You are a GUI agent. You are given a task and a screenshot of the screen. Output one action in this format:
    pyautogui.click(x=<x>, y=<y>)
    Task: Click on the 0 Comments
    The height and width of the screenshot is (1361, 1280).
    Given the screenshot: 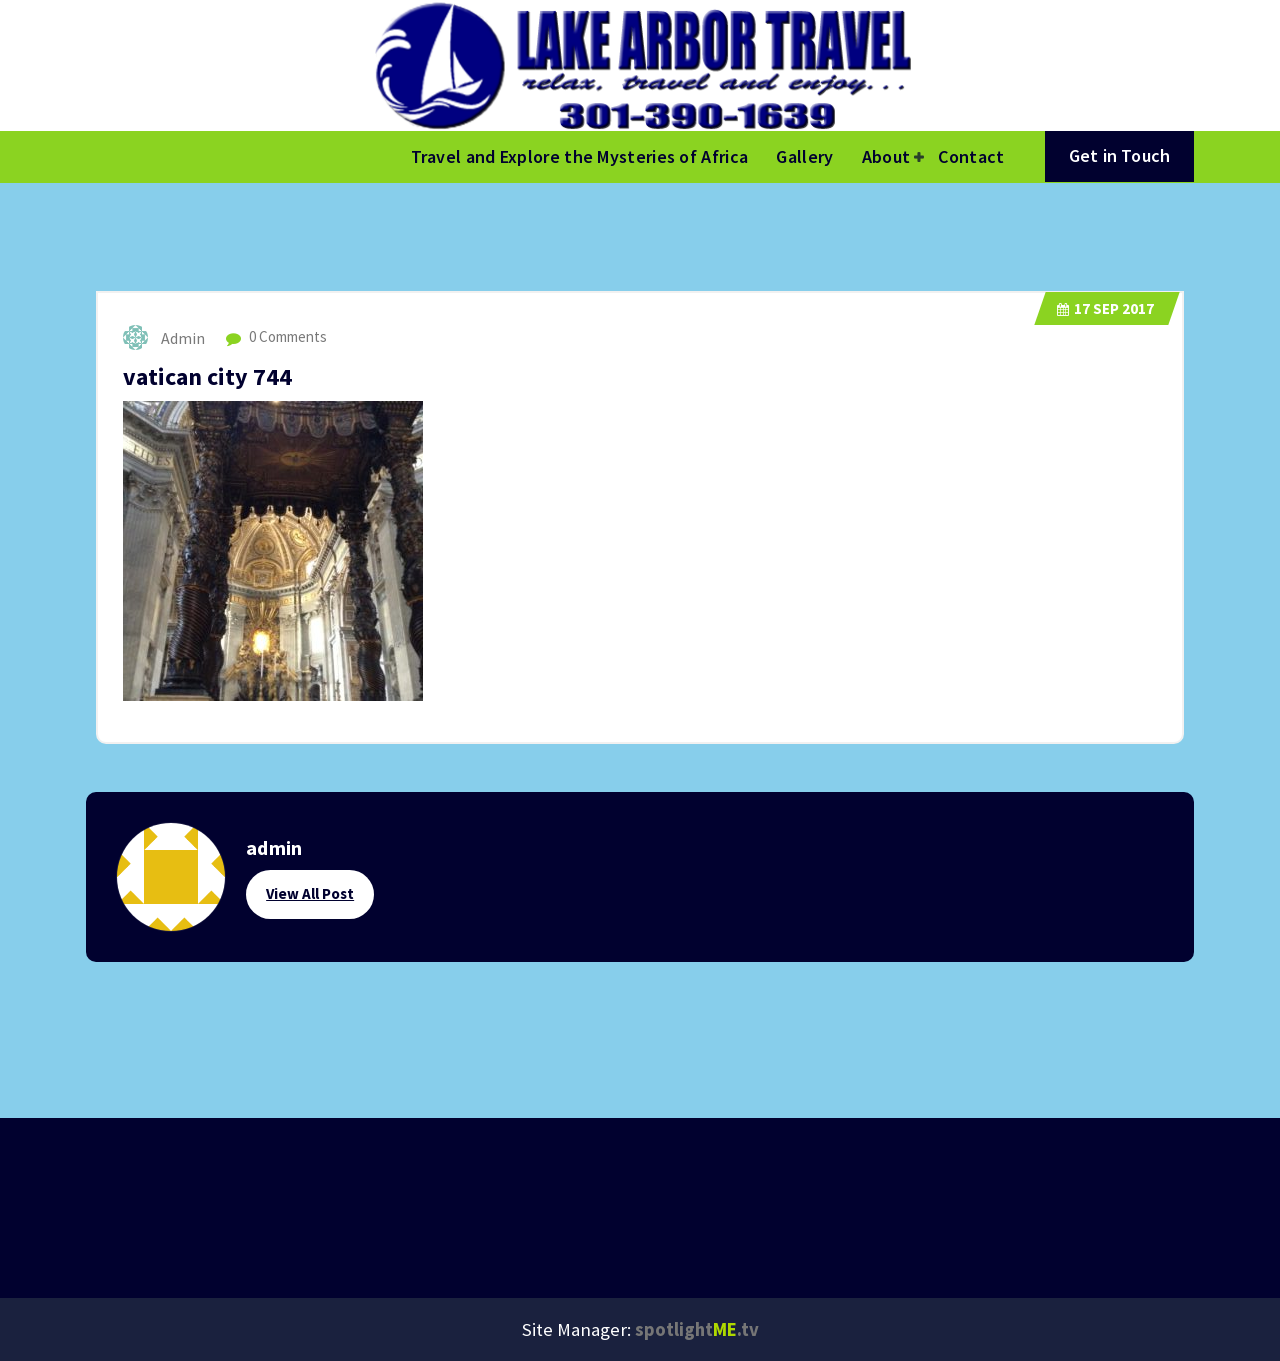 What is the action you would take?
    pyautogui.click(x=276, y=336)
    